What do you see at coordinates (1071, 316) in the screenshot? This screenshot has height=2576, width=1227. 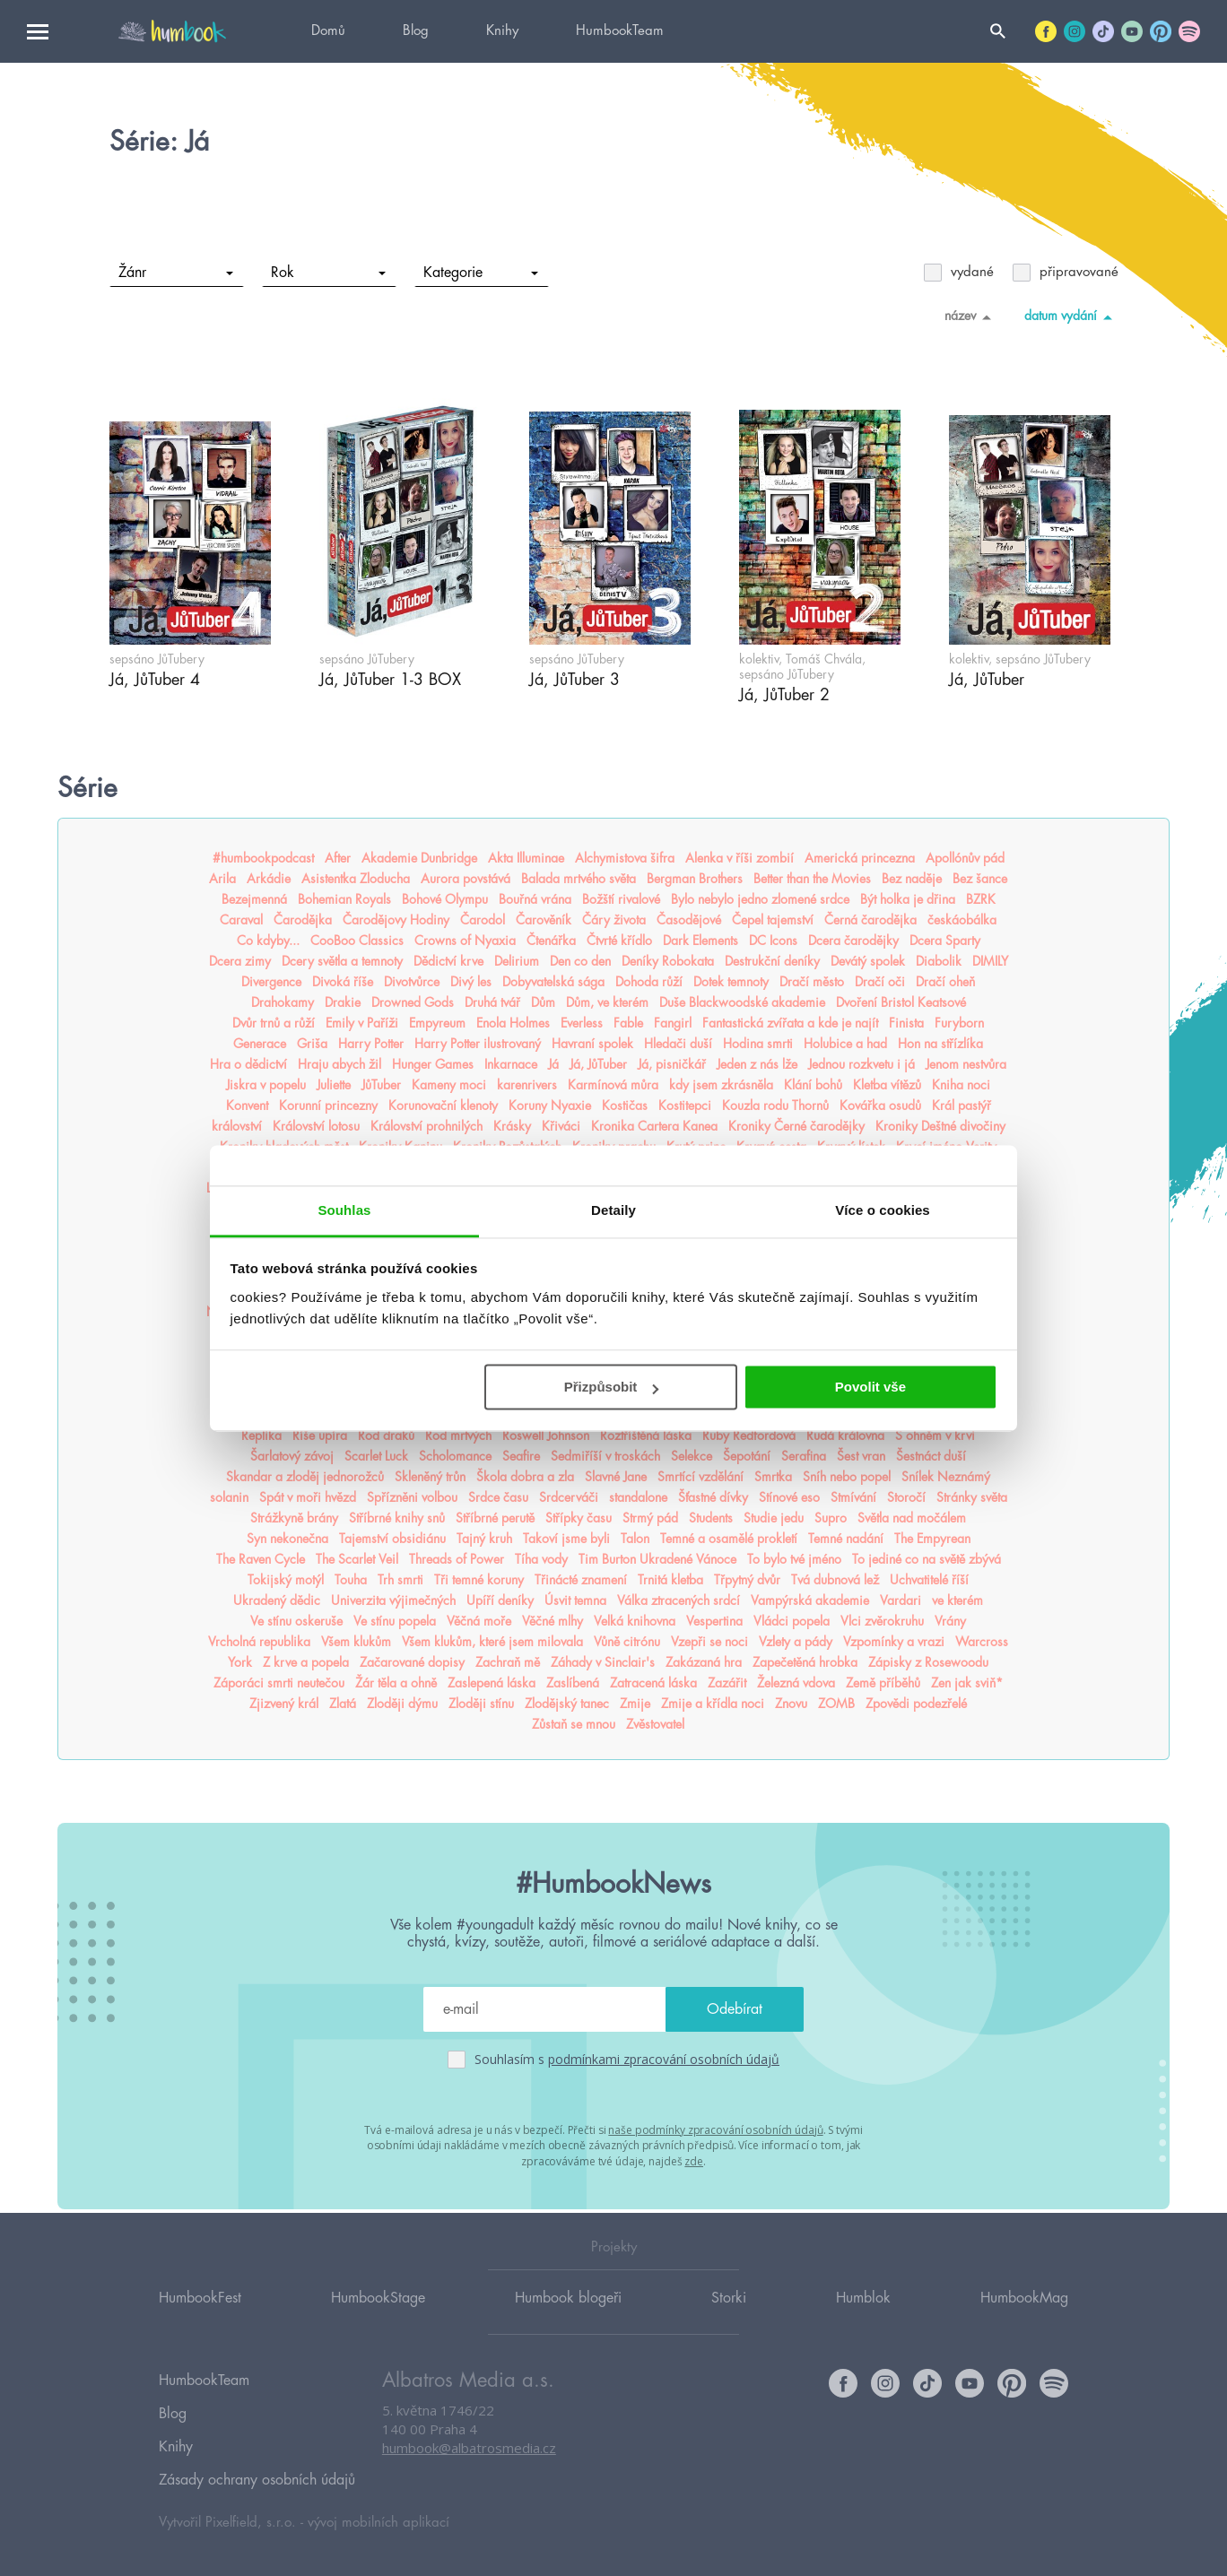 I see `datum vydání` at bounding box center [1071, 316].